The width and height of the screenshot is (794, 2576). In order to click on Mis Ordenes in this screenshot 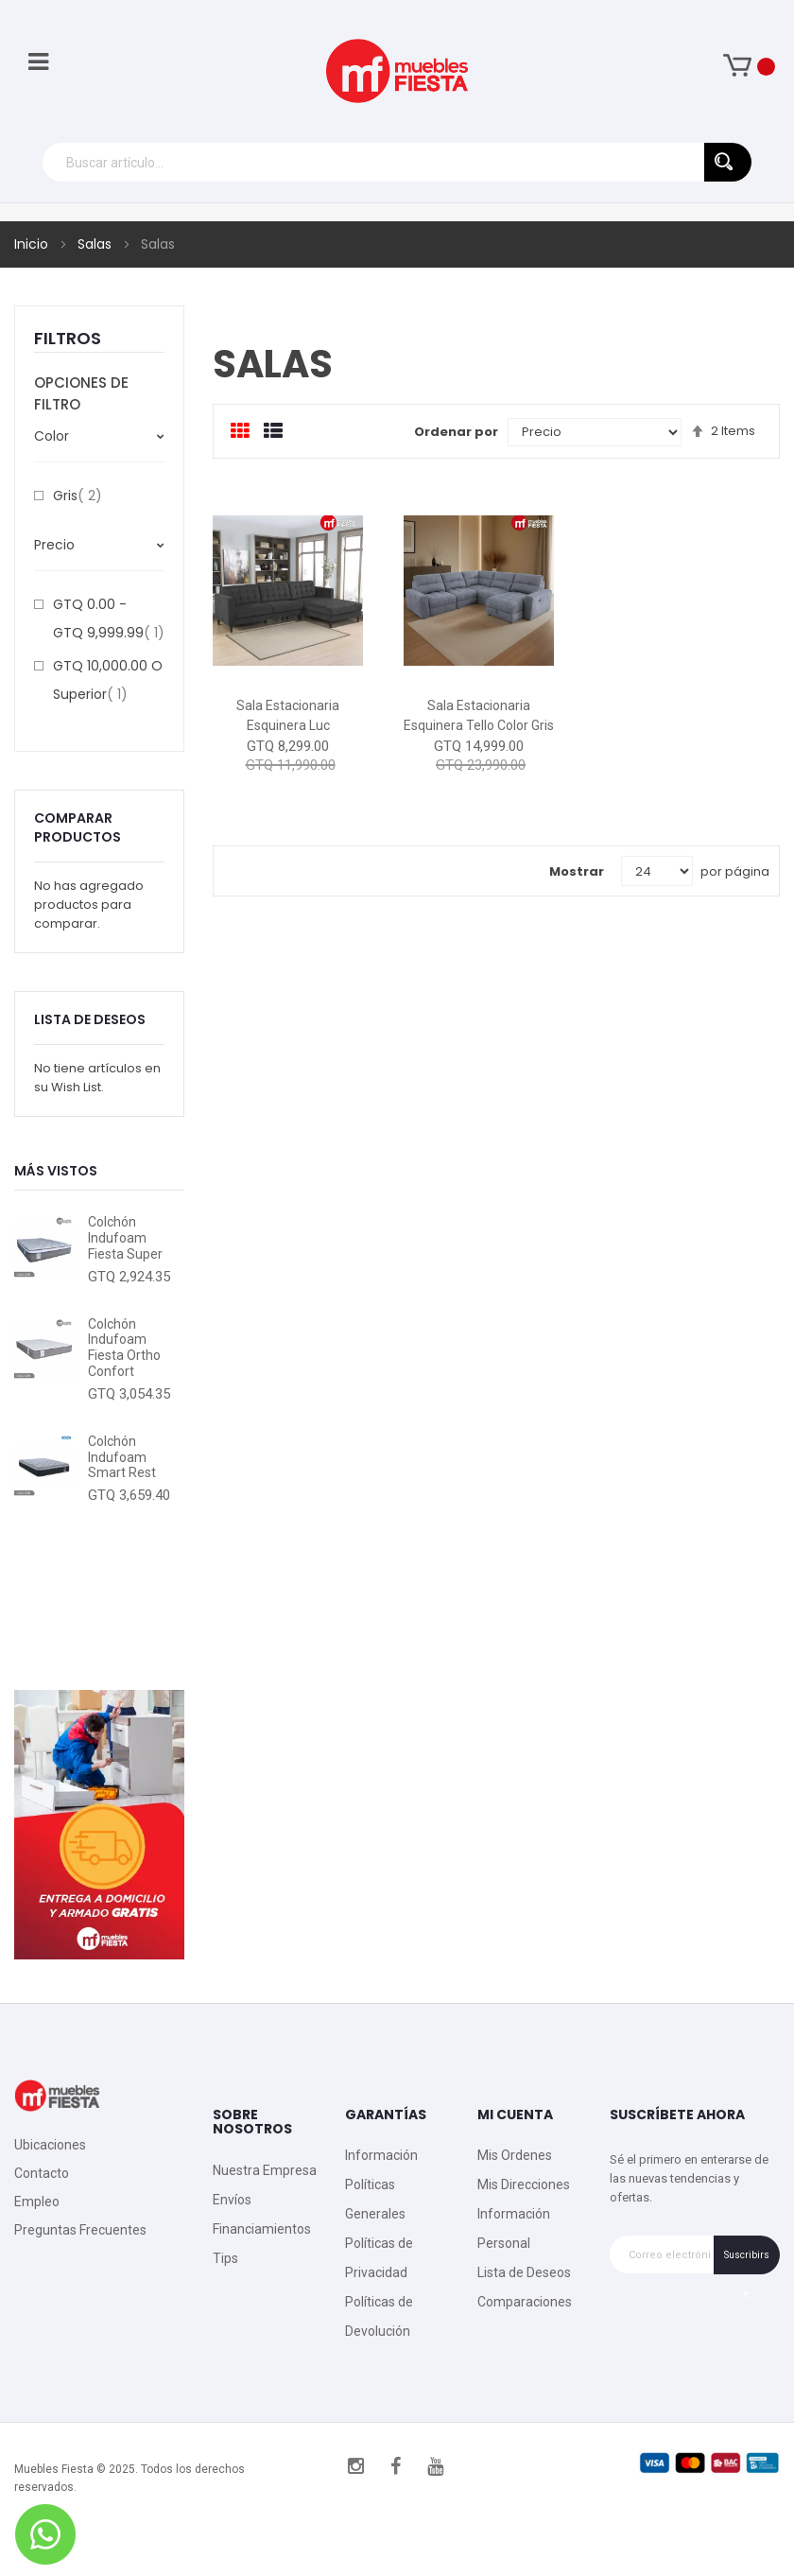, I will do `click(514, 2155)`.